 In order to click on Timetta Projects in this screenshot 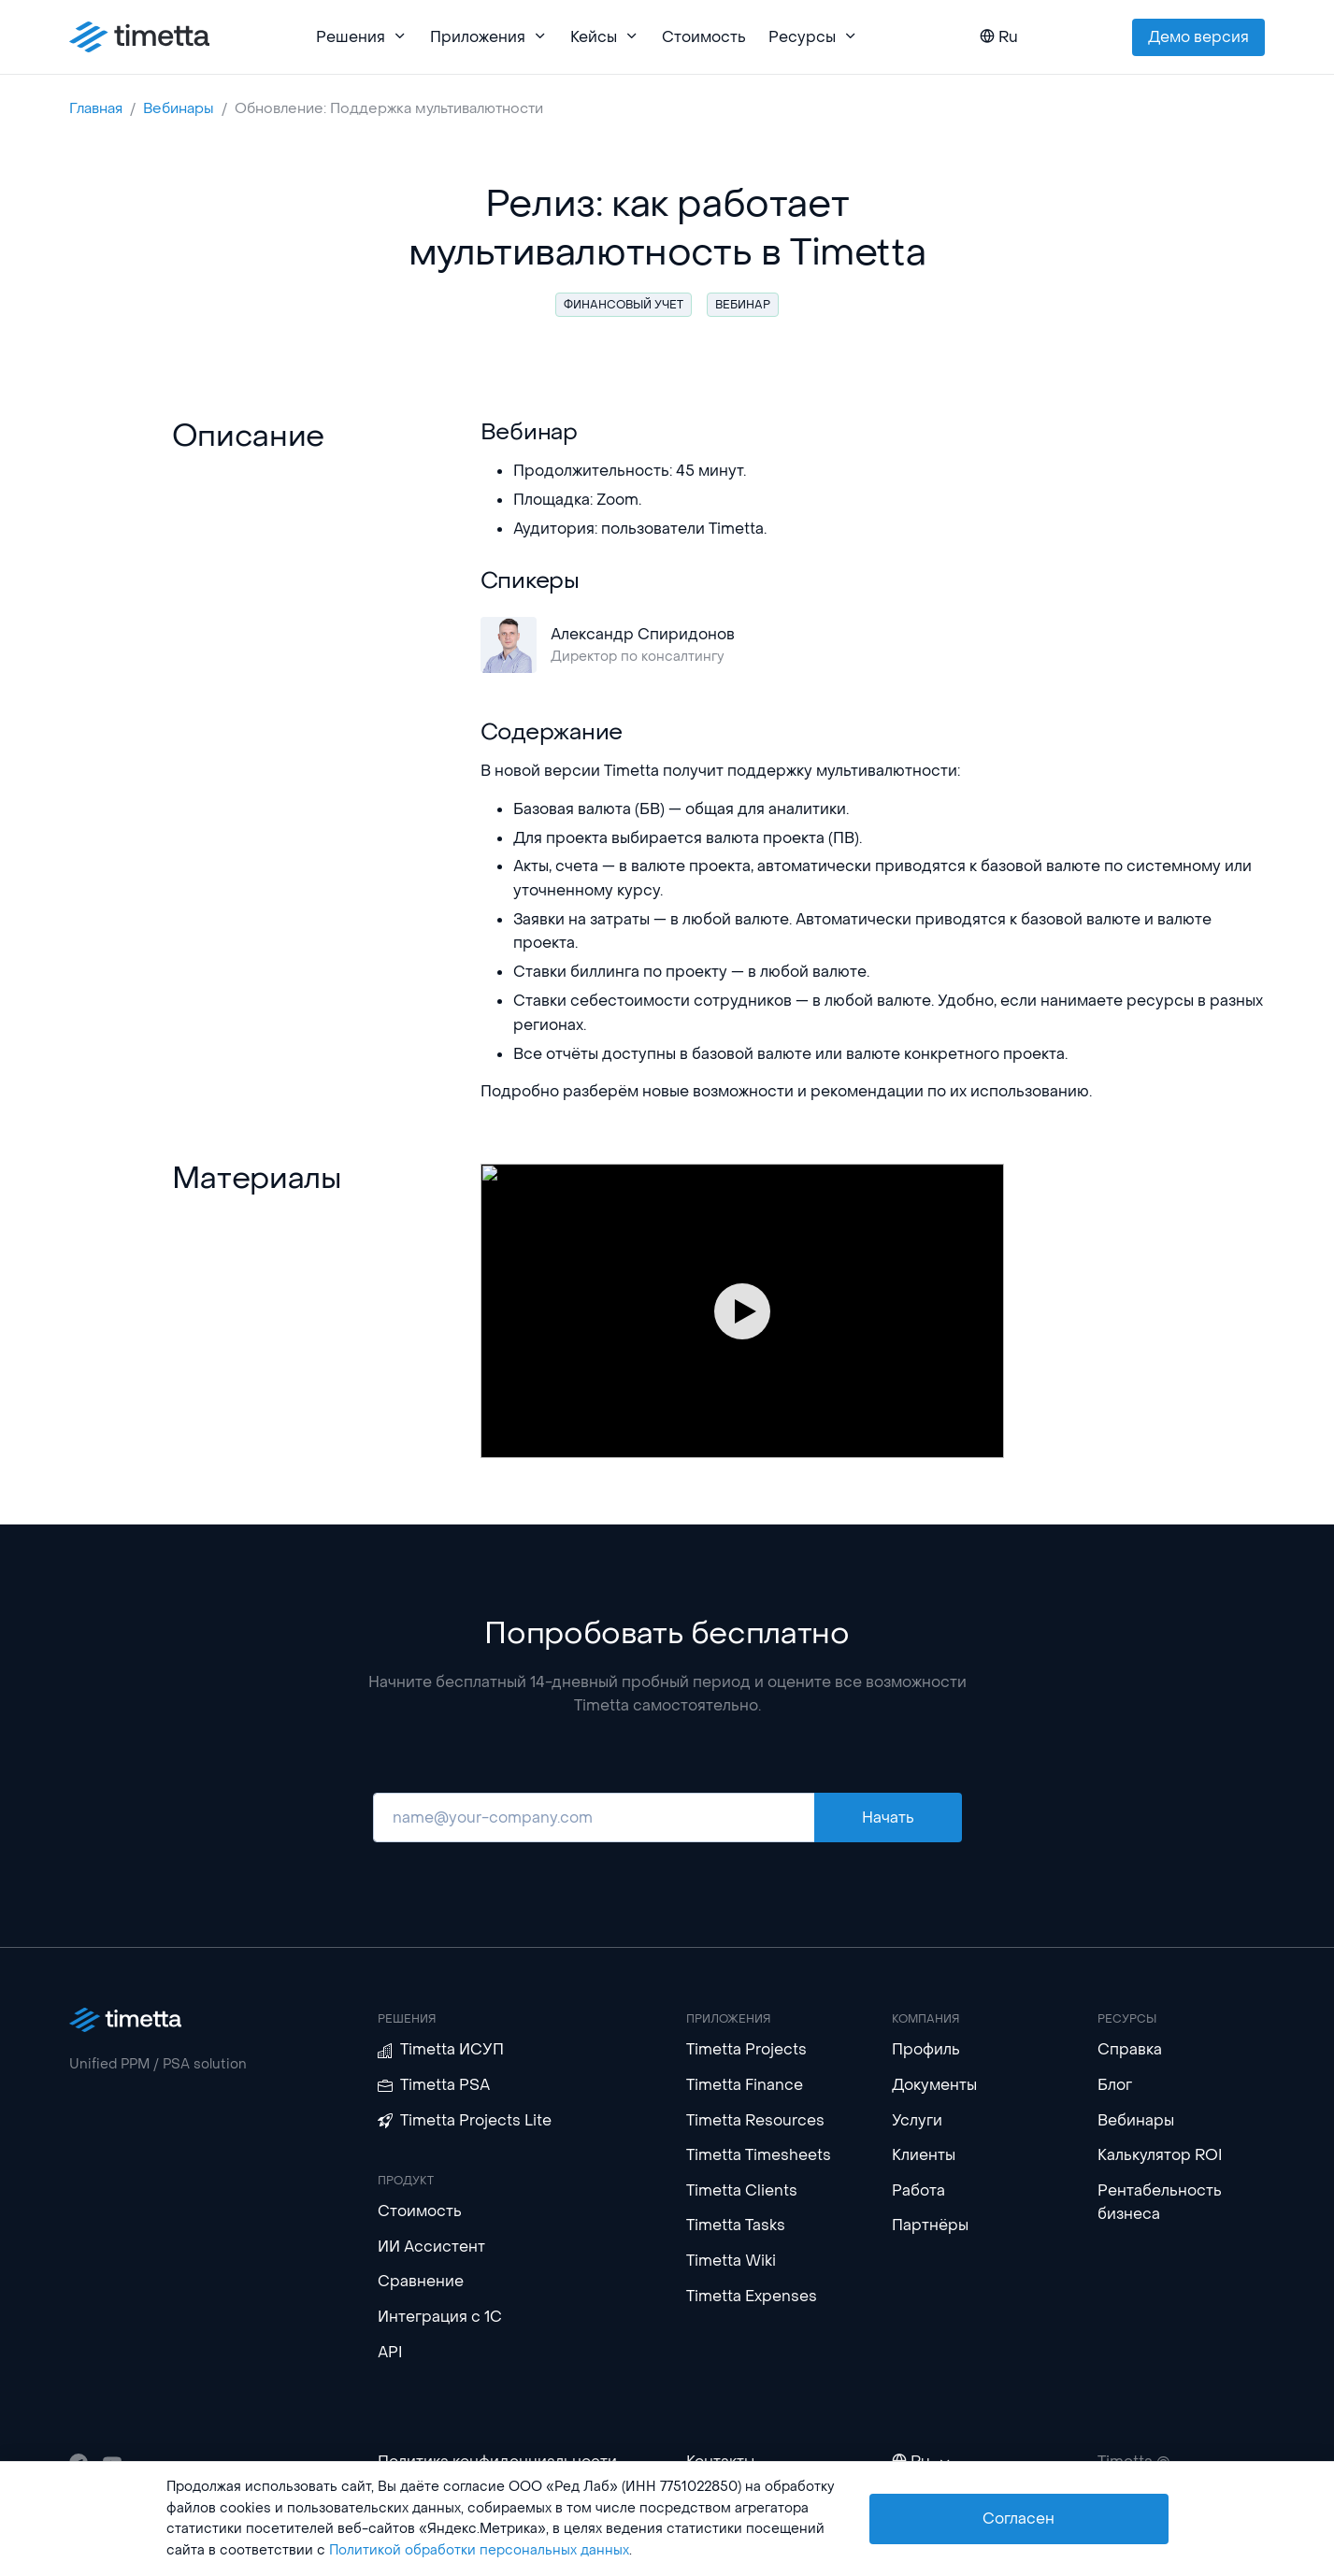, I will do `click(746, 2049)`.